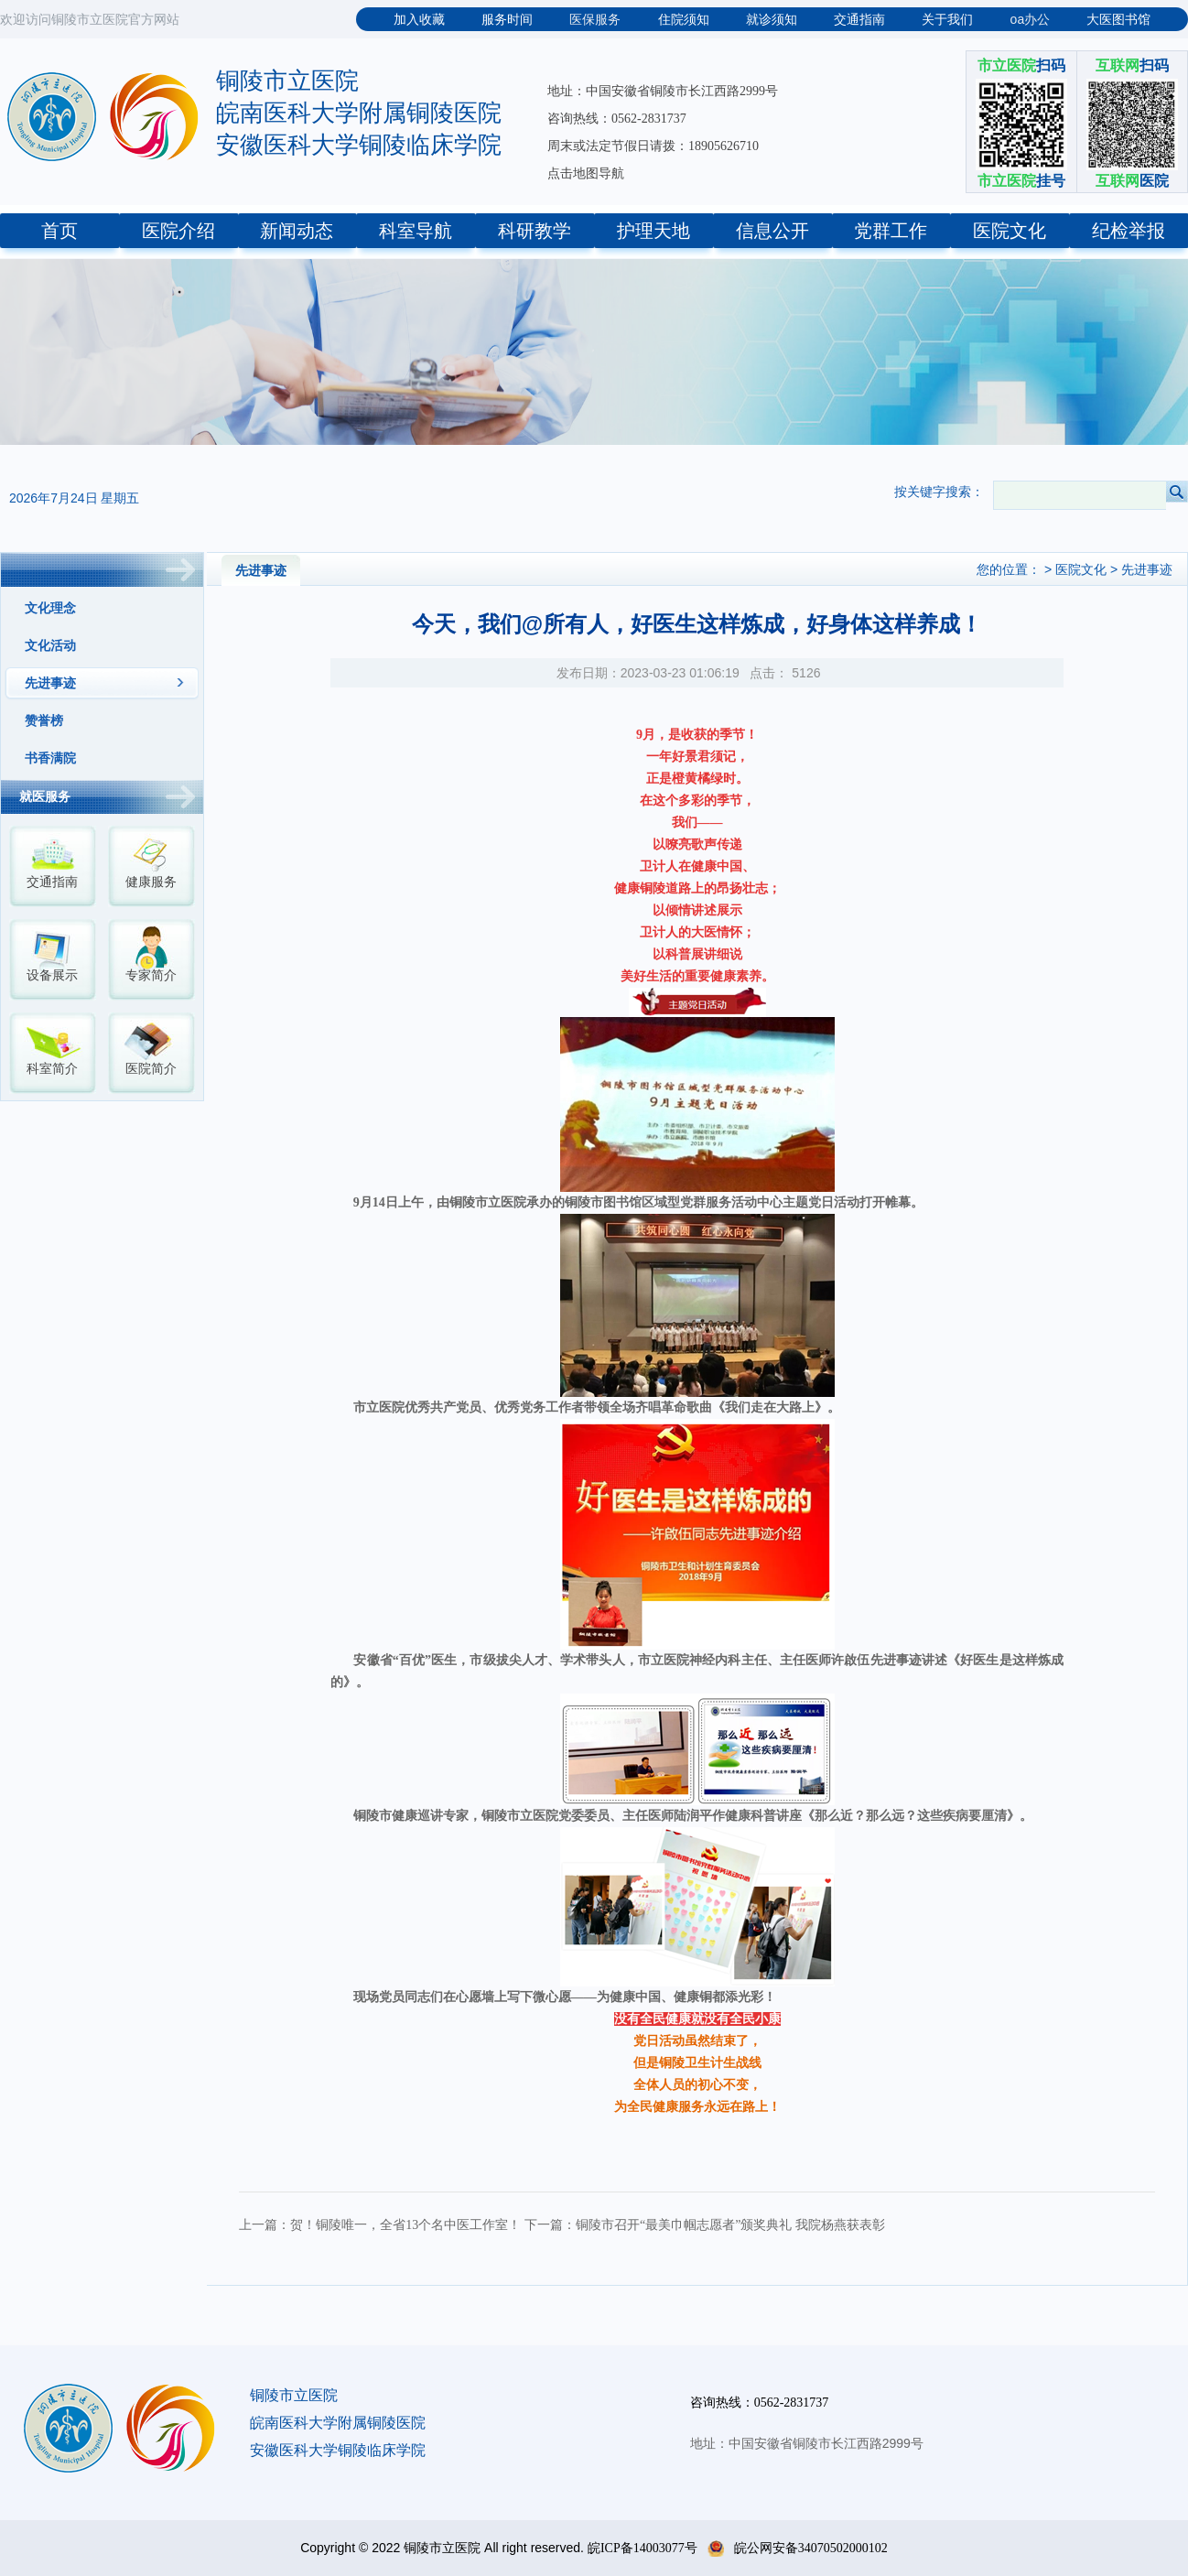 The image size is (1188, 2576). I want to click on 科室导航, so click(415, 231).